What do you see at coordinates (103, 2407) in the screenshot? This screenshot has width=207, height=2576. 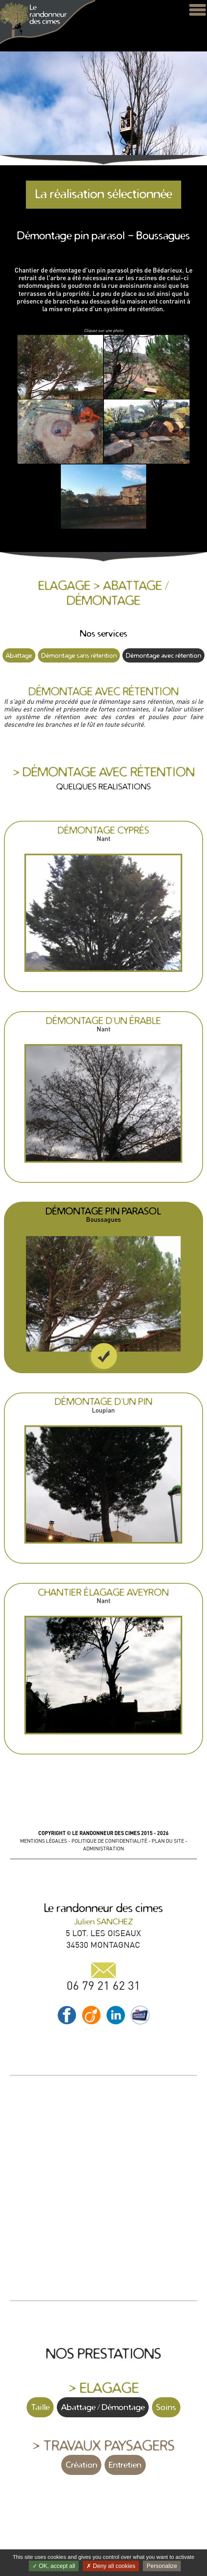 I see `Abattage / Démontage` at bounding box center [103, 2407].